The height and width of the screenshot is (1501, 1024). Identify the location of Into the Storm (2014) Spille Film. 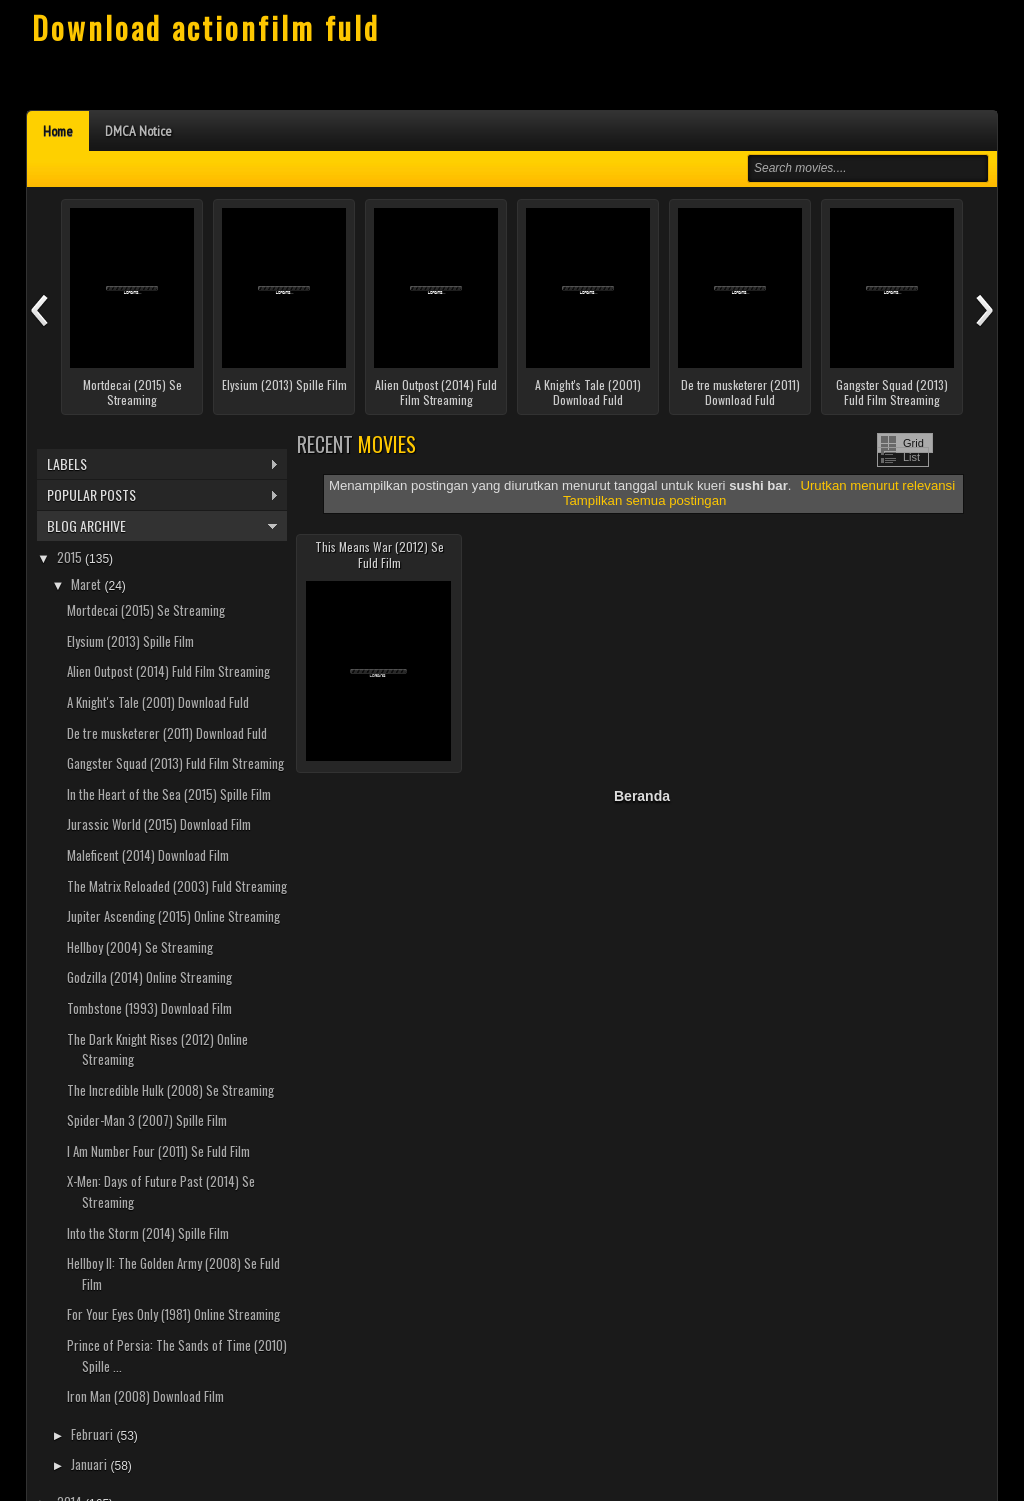
(148, 1233).